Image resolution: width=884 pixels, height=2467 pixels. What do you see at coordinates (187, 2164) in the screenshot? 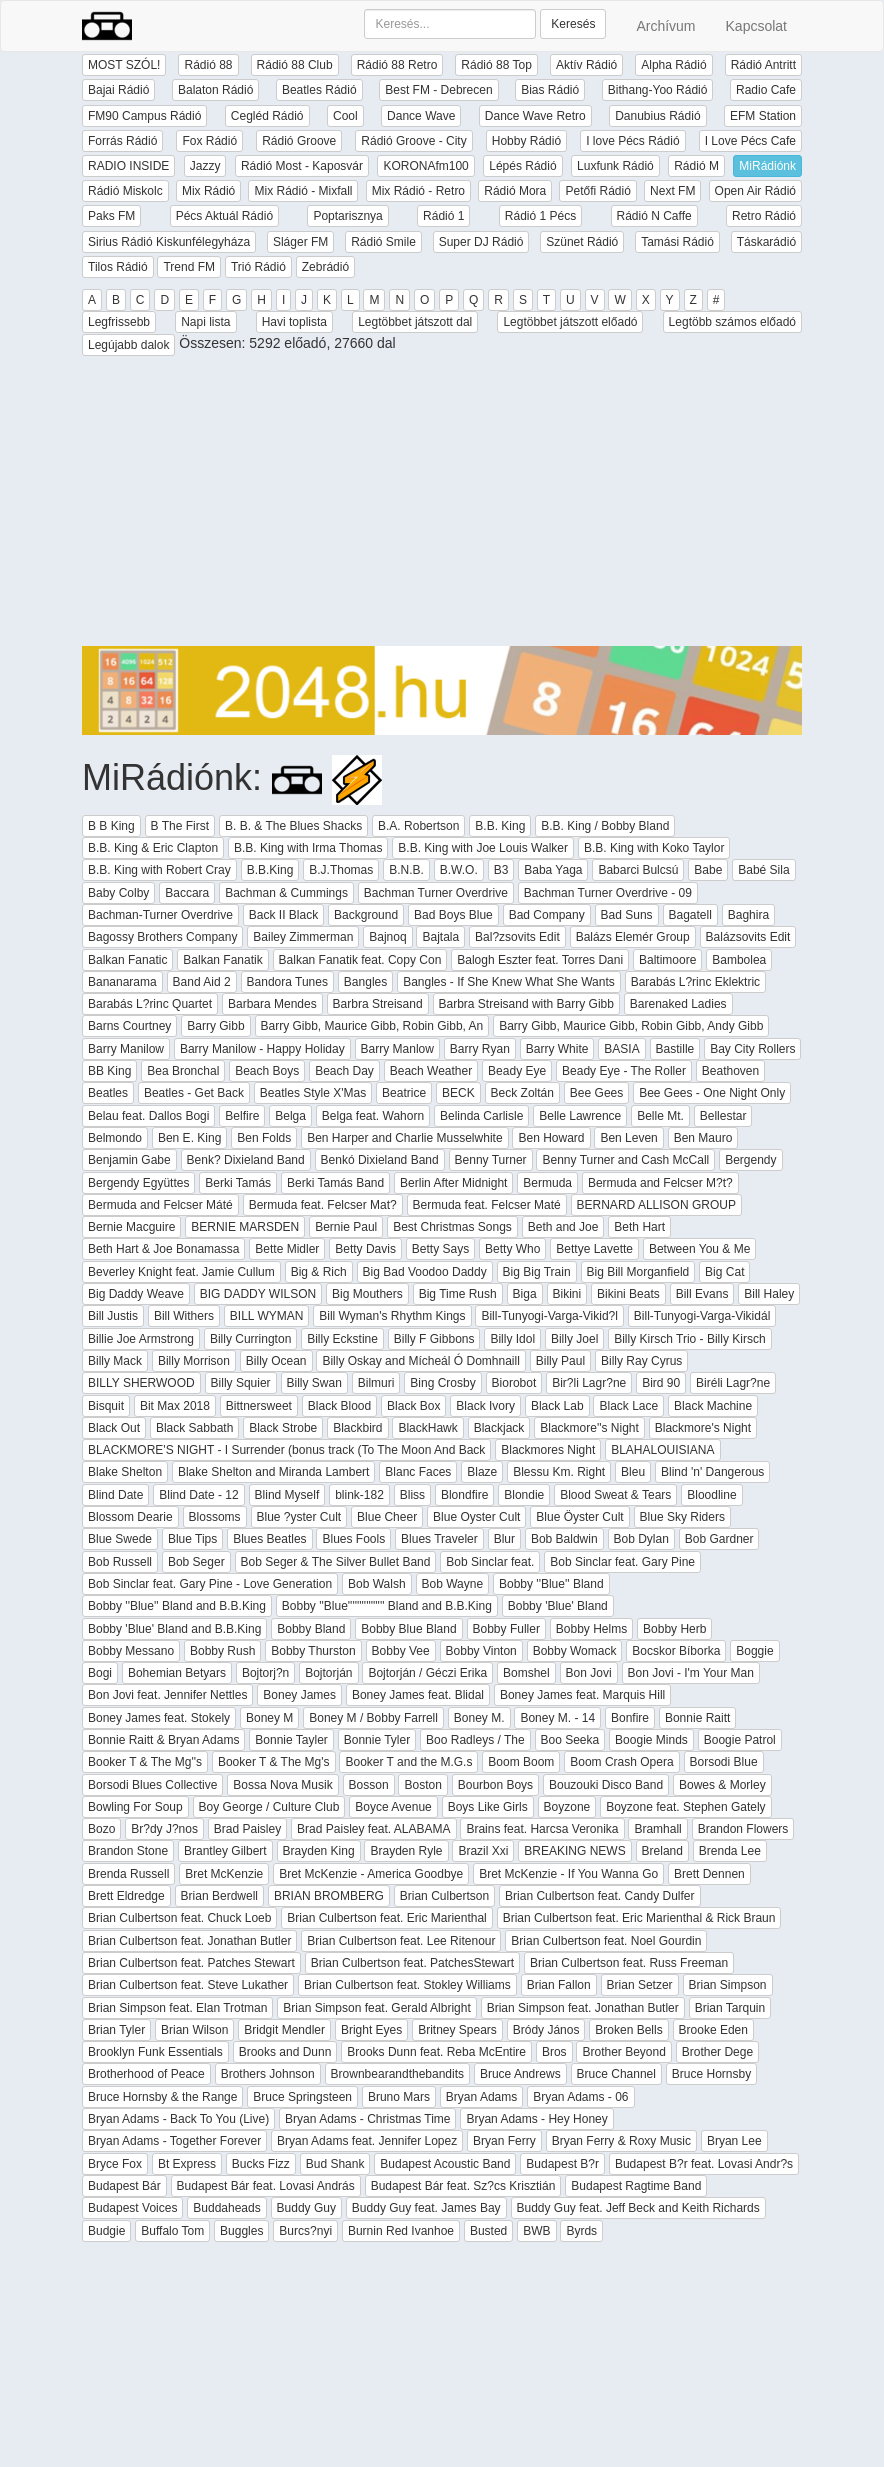
I see `Bt Express` at bounding box center [187, 2164].